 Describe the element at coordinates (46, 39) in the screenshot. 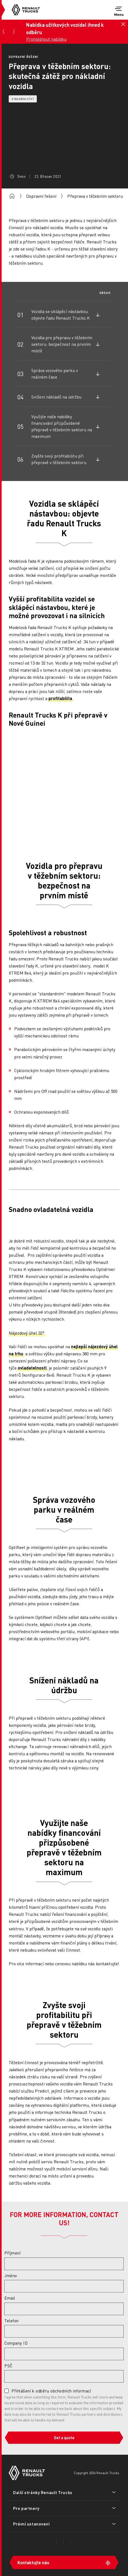

I see `Prohlédnout nabídku` at that location.